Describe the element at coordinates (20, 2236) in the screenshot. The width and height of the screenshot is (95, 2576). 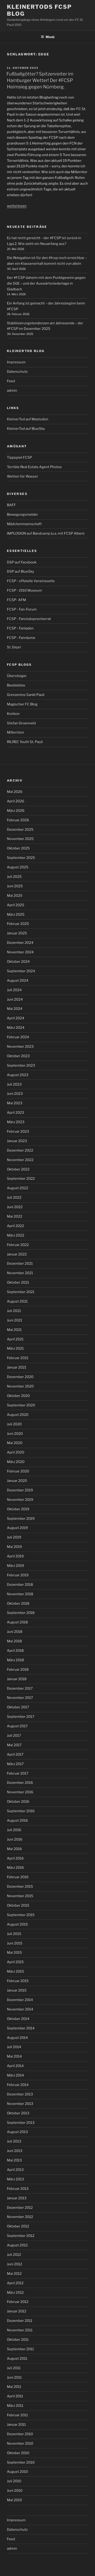
I see `September 2012` at that location.